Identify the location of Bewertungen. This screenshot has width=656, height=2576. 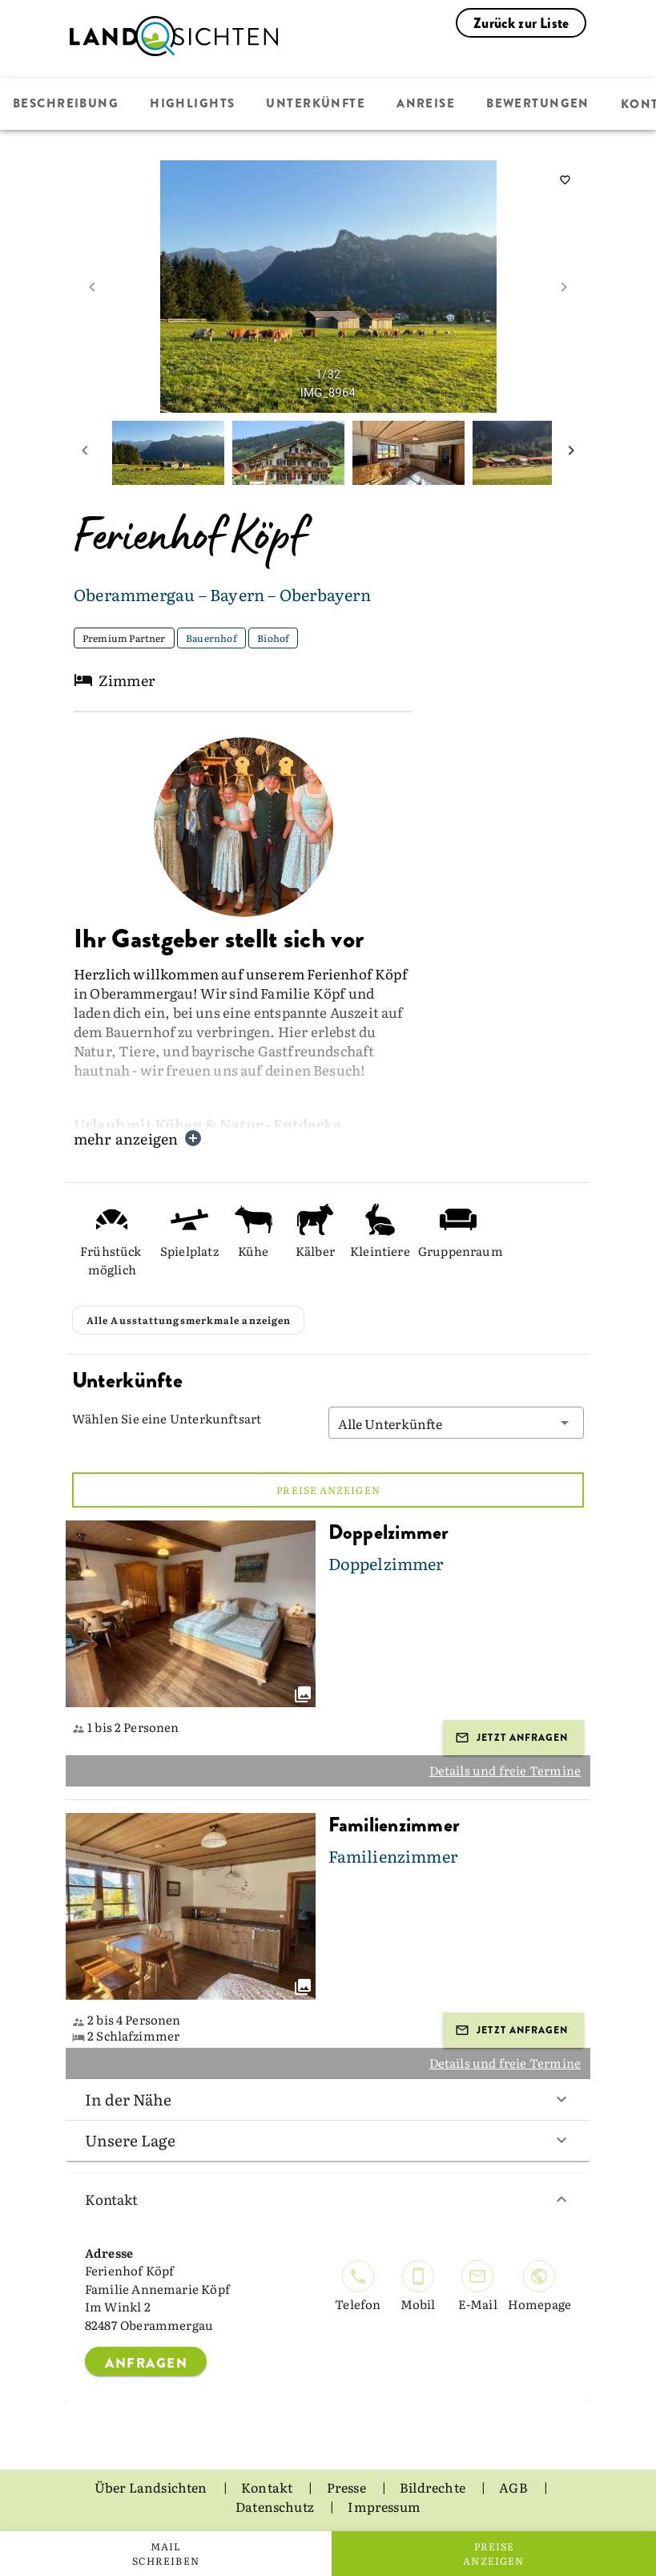
(538, 104).